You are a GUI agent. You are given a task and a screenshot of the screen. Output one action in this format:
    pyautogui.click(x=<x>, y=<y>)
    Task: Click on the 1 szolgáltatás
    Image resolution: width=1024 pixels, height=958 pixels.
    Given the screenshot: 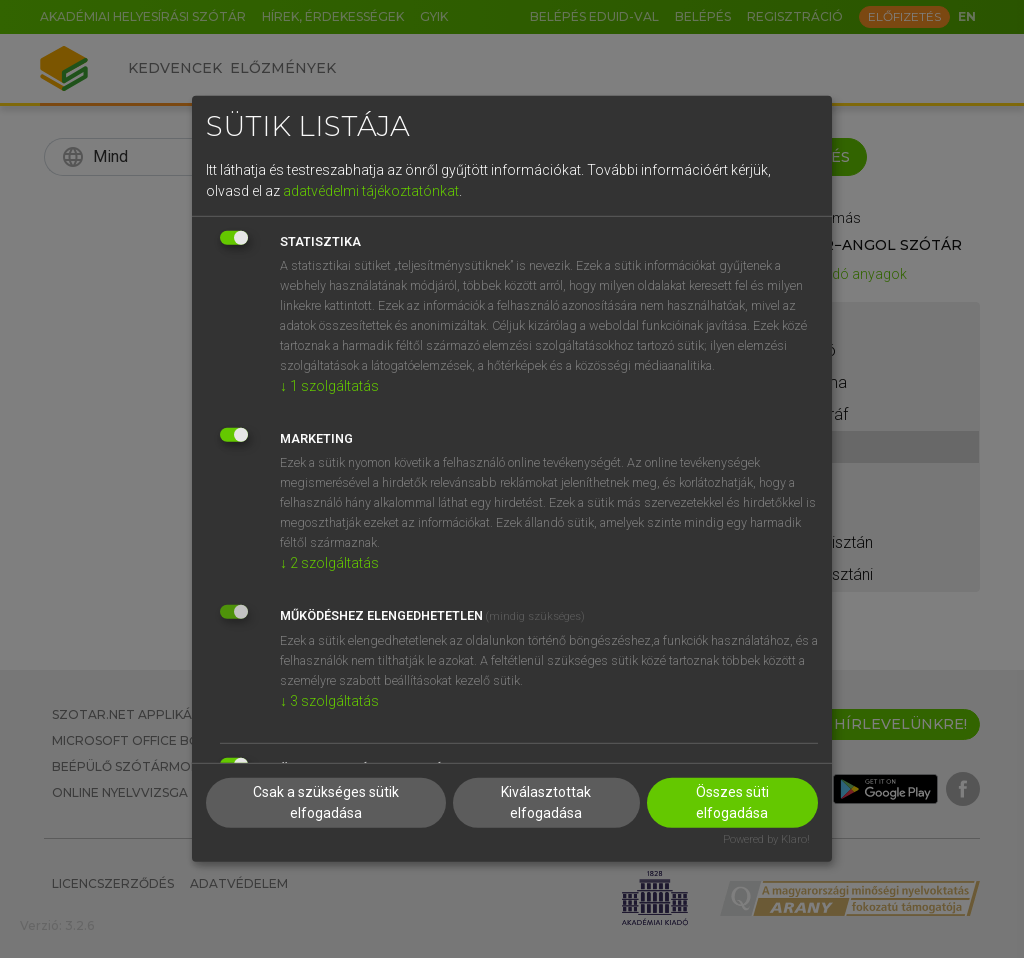 What is the action you would take?
    pyautogui.click(x=329, y=385)
    